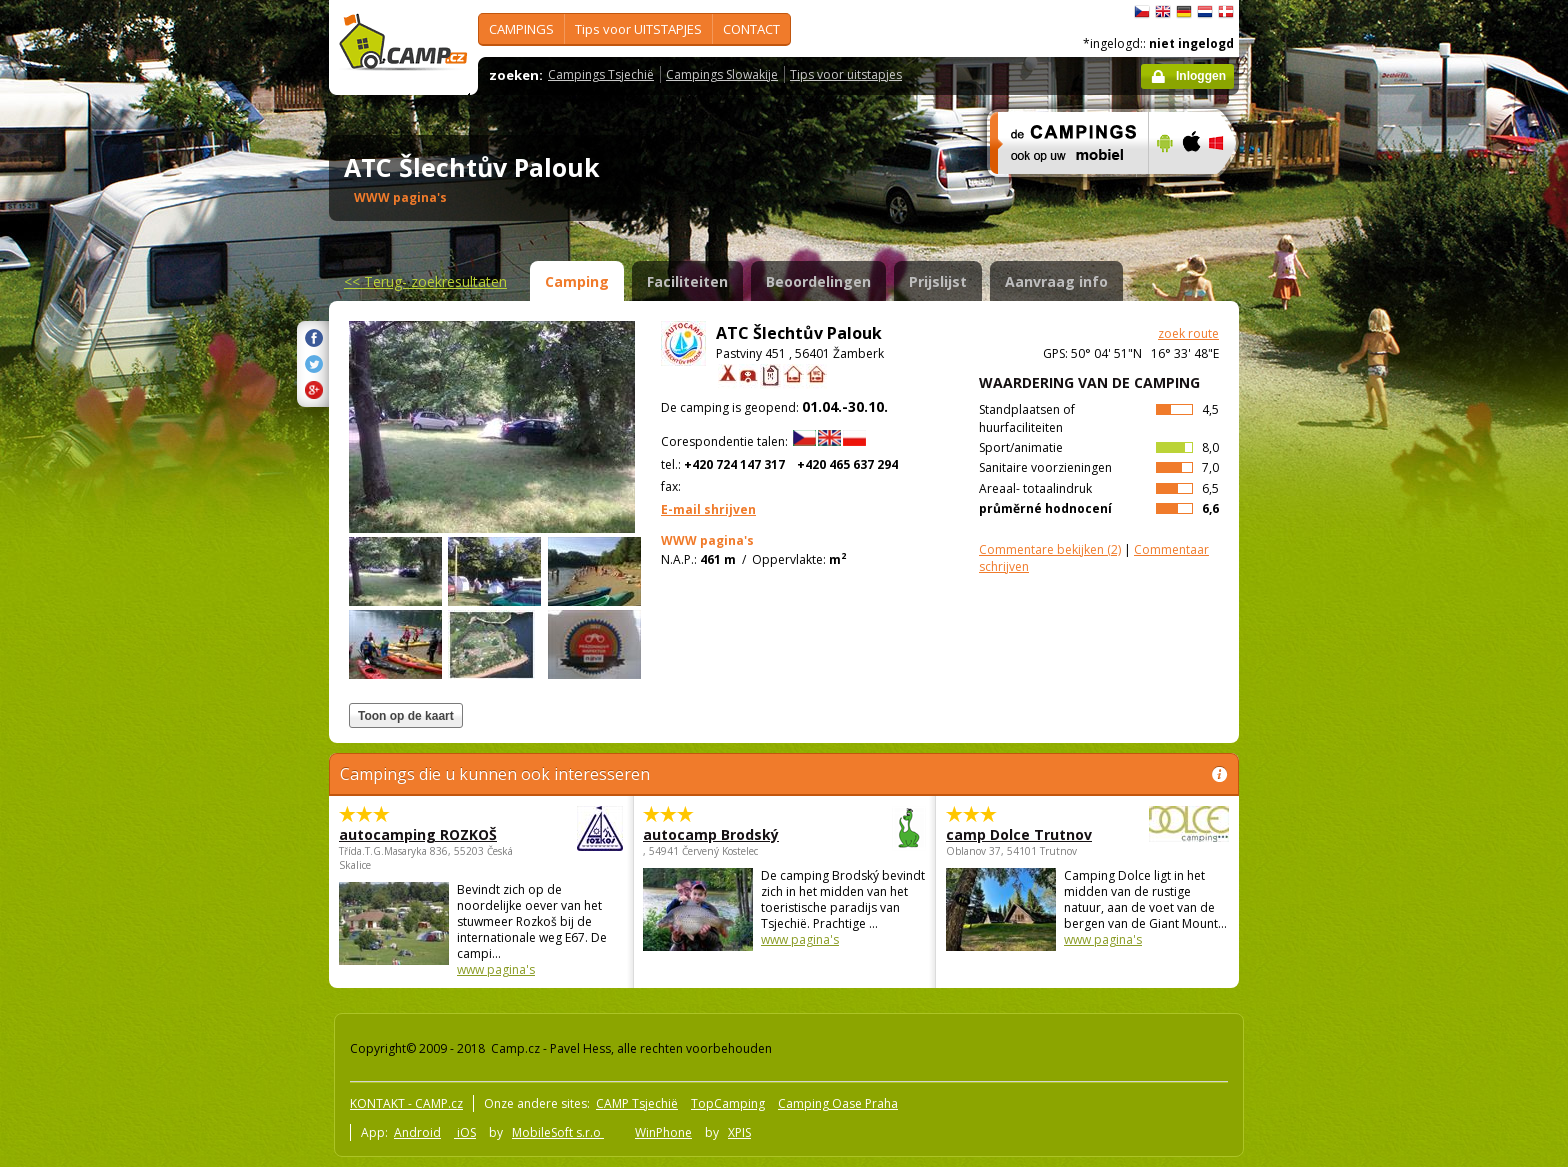  I want to click on Camping, so click(577, 281).